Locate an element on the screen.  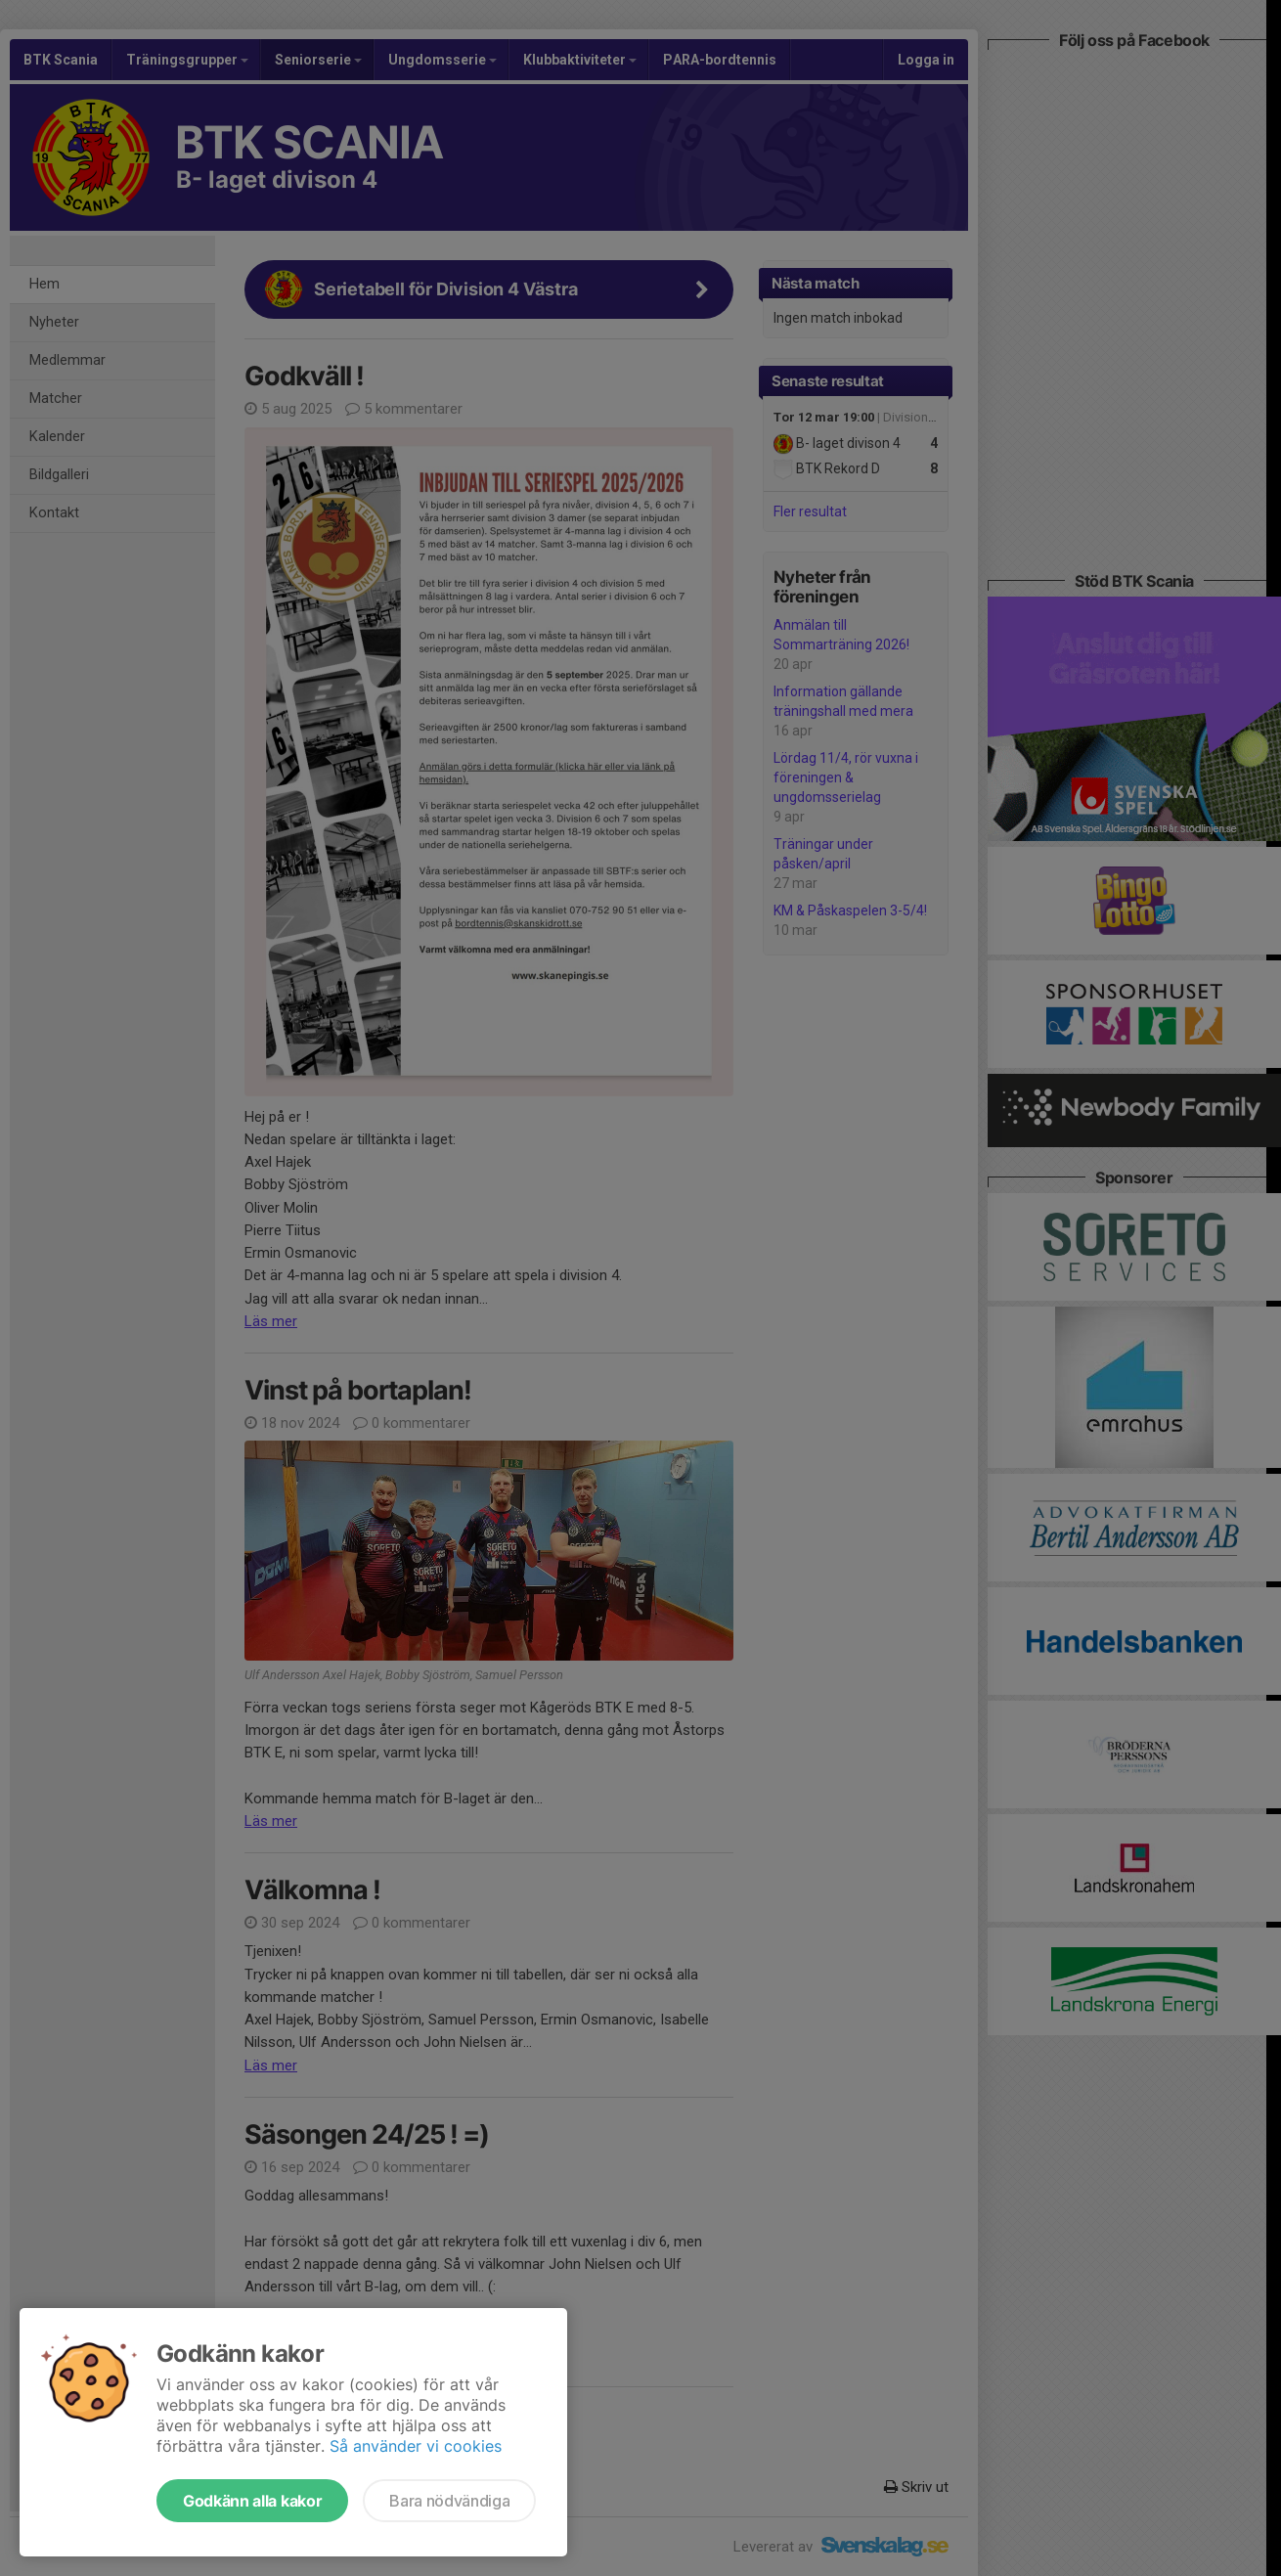
Godkänn alla kakor is located at coordinates (252, 2500).